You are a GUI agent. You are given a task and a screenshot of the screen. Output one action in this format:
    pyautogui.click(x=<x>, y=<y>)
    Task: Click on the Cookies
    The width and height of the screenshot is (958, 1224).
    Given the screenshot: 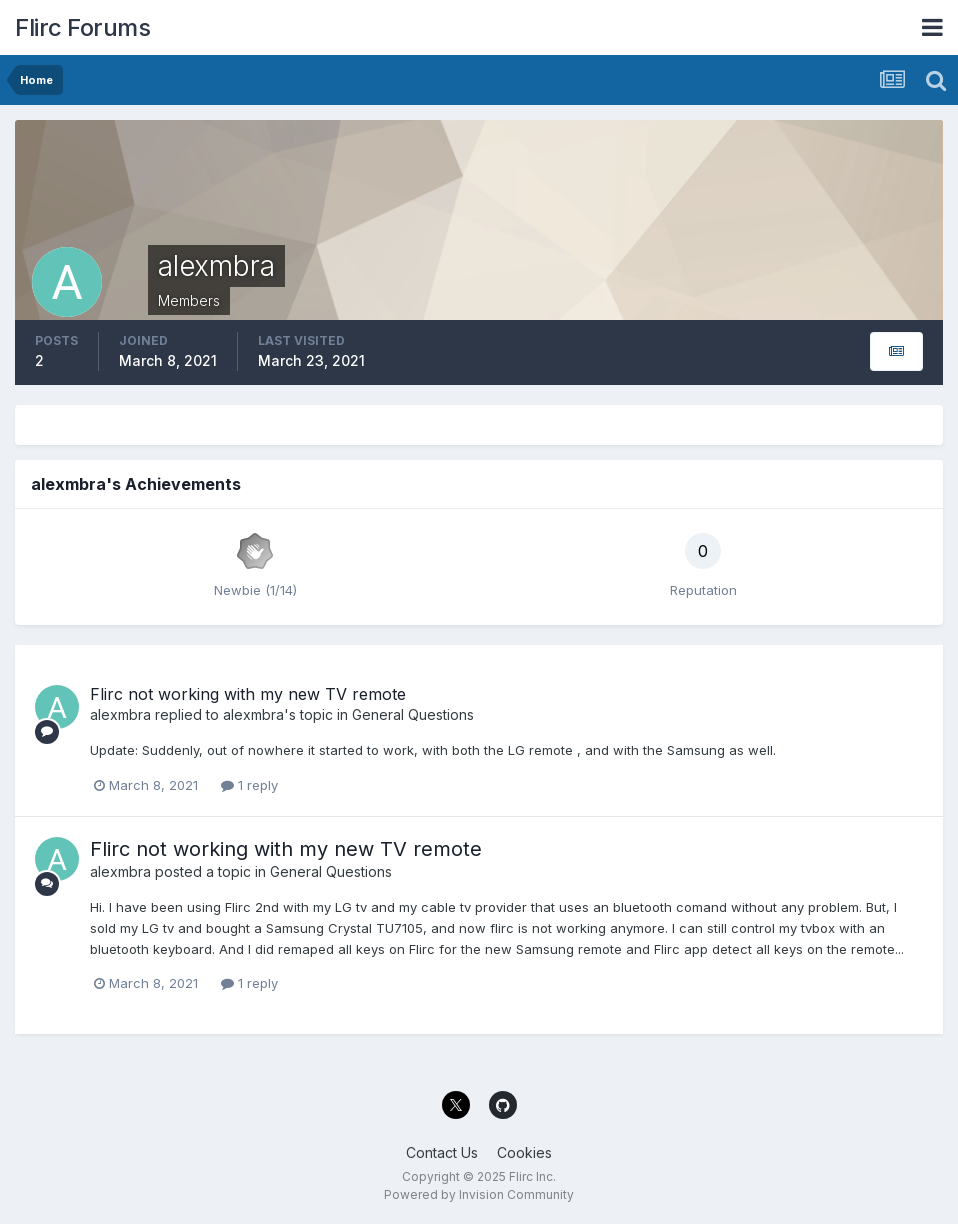 What is the action you would take?
    pyautogui.click(x=524, y=1152)
    